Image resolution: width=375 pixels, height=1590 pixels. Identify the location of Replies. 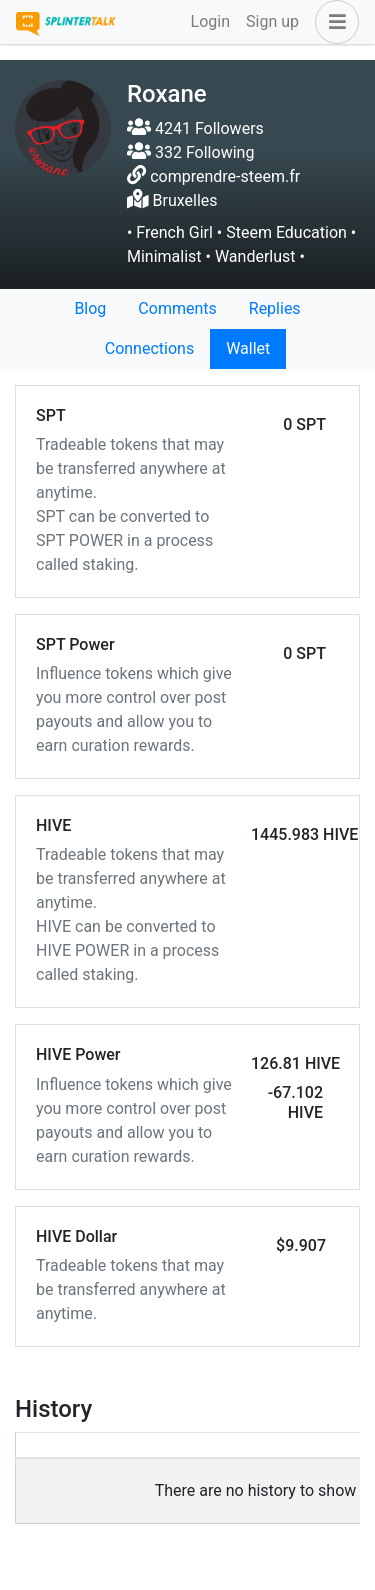
(275, 308).